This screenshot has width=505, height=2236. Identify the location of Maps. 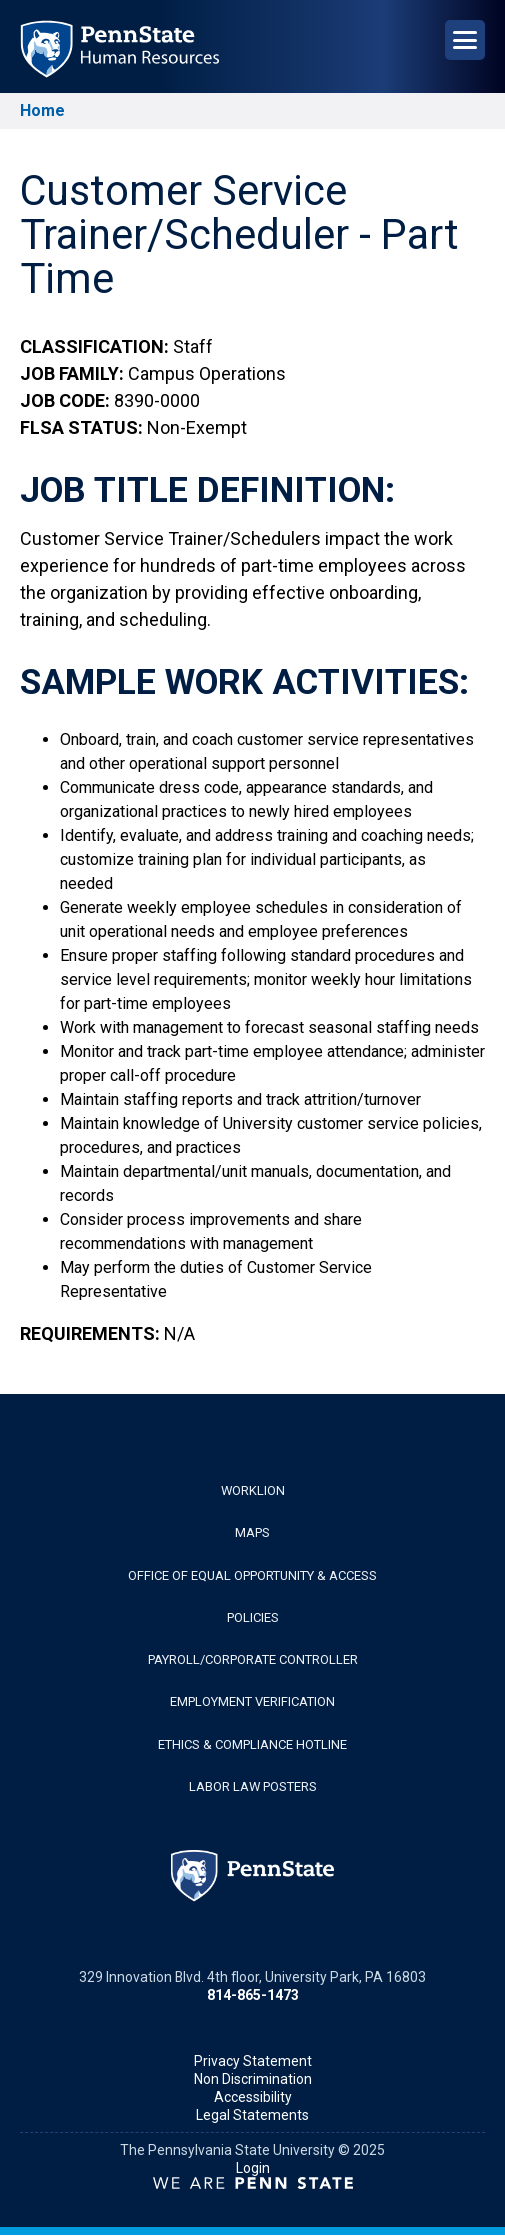
(252, 1532).